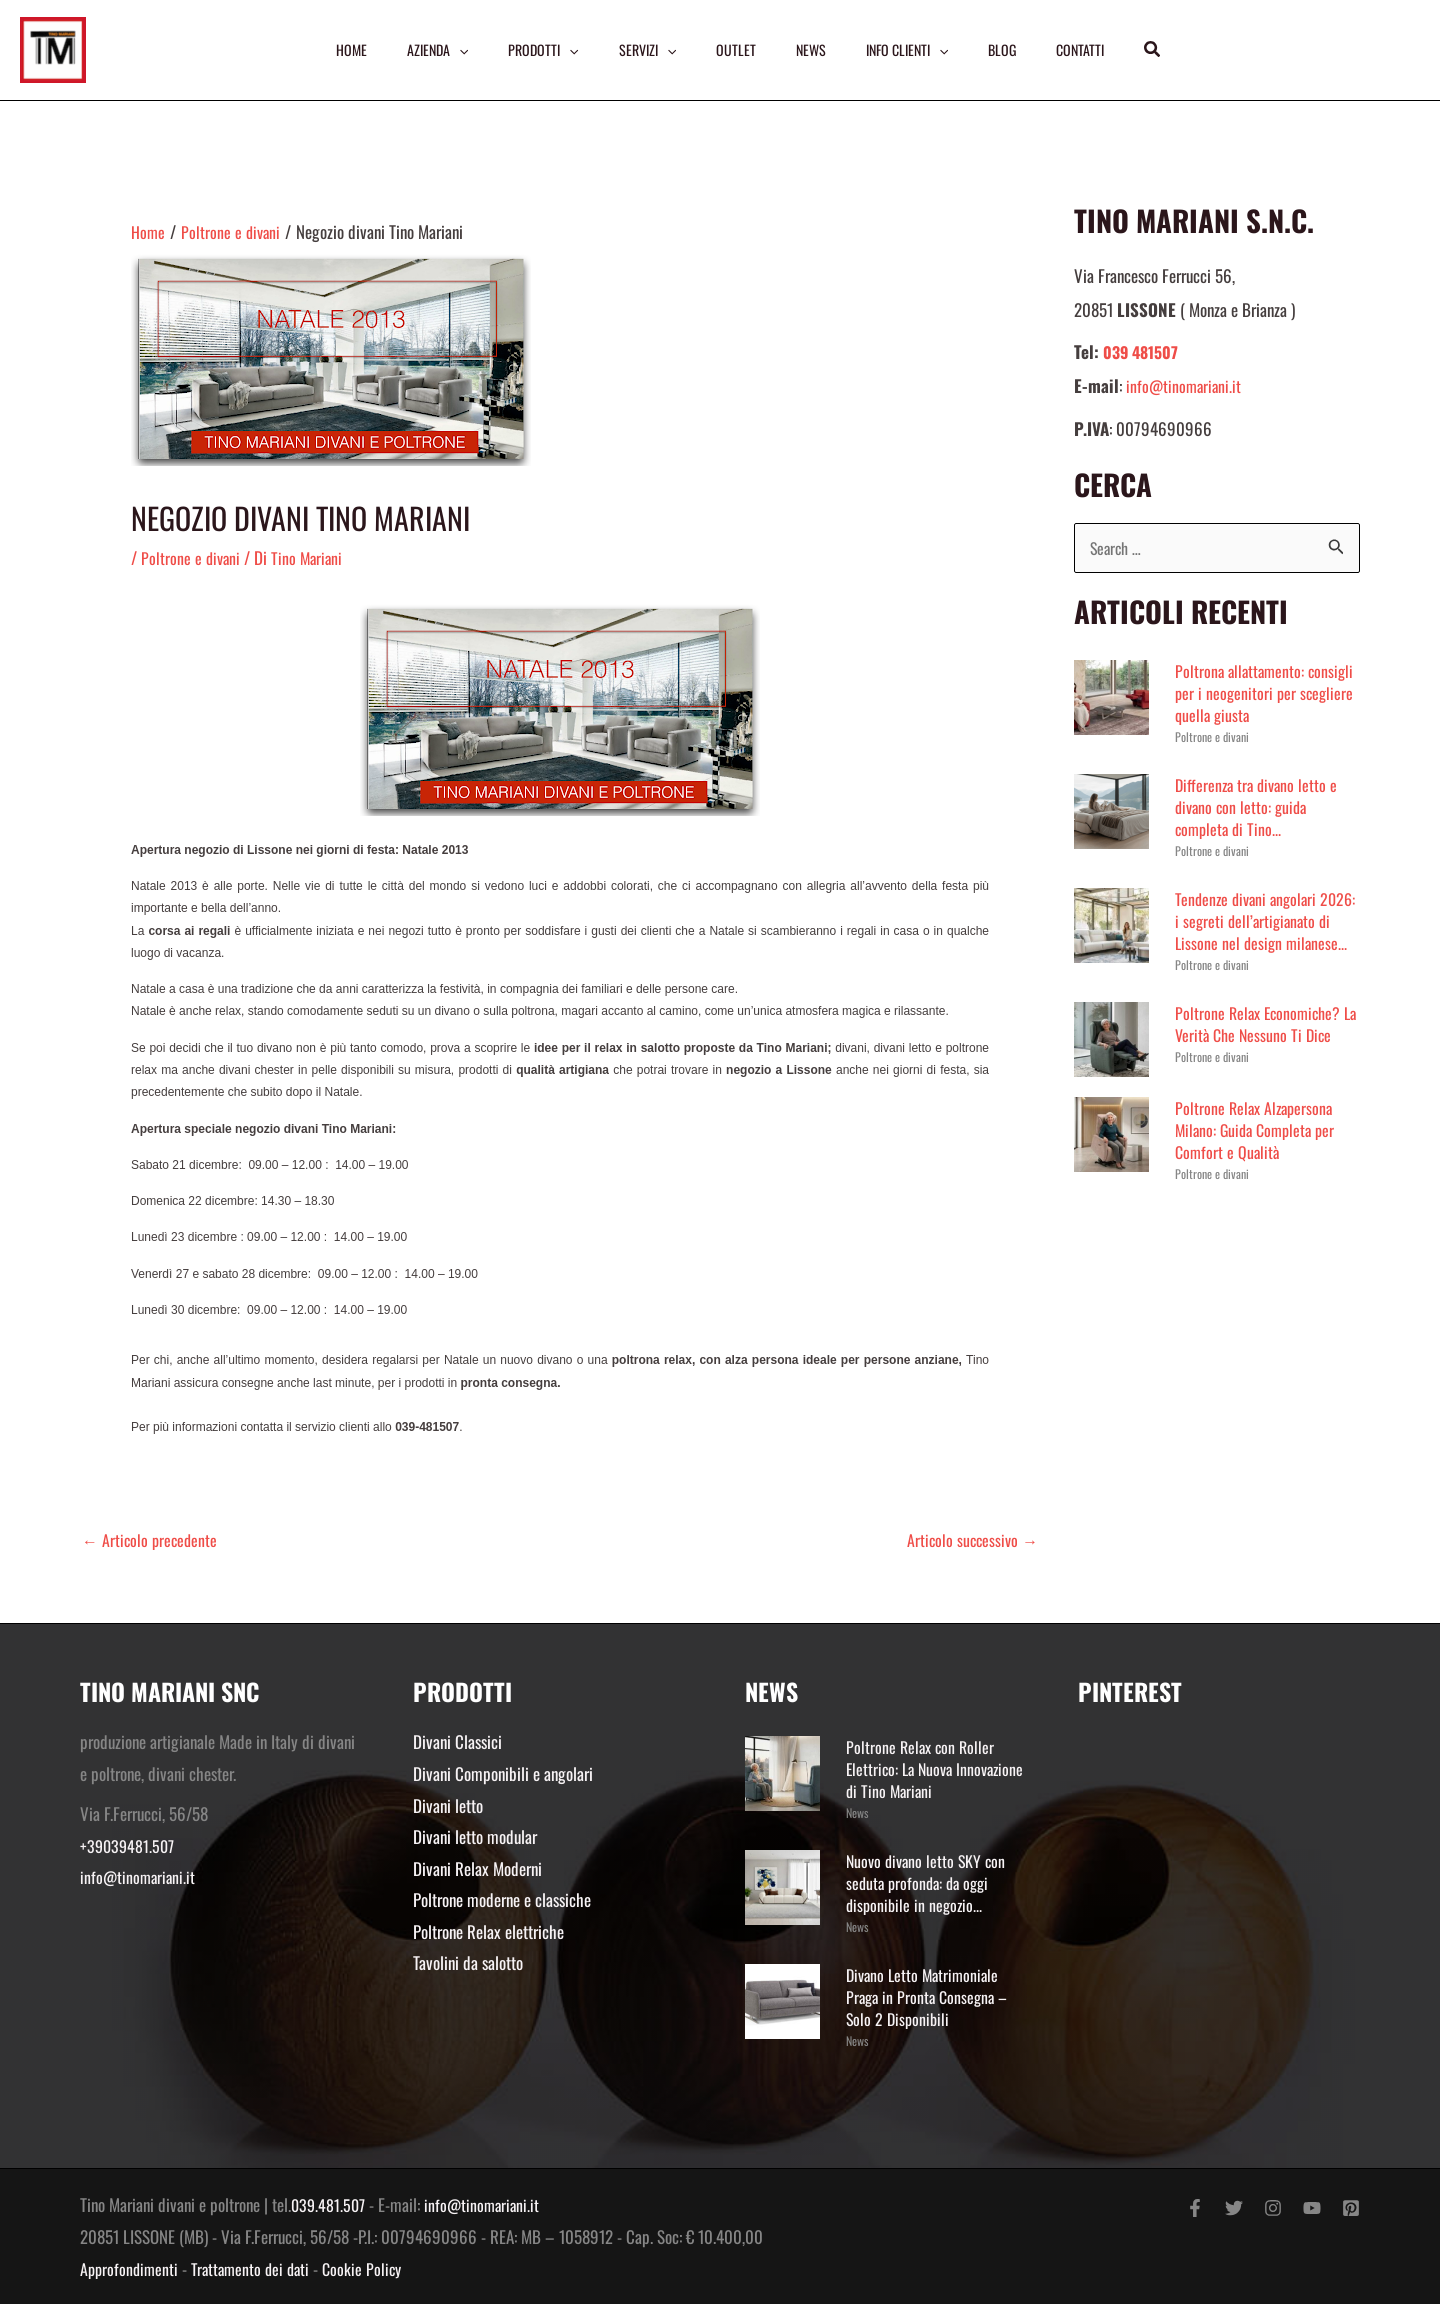  What do you see at coordinates (1273, 2208) in the screenshot?
I see `[Instagram]` at bounding box center [1273, 2208].